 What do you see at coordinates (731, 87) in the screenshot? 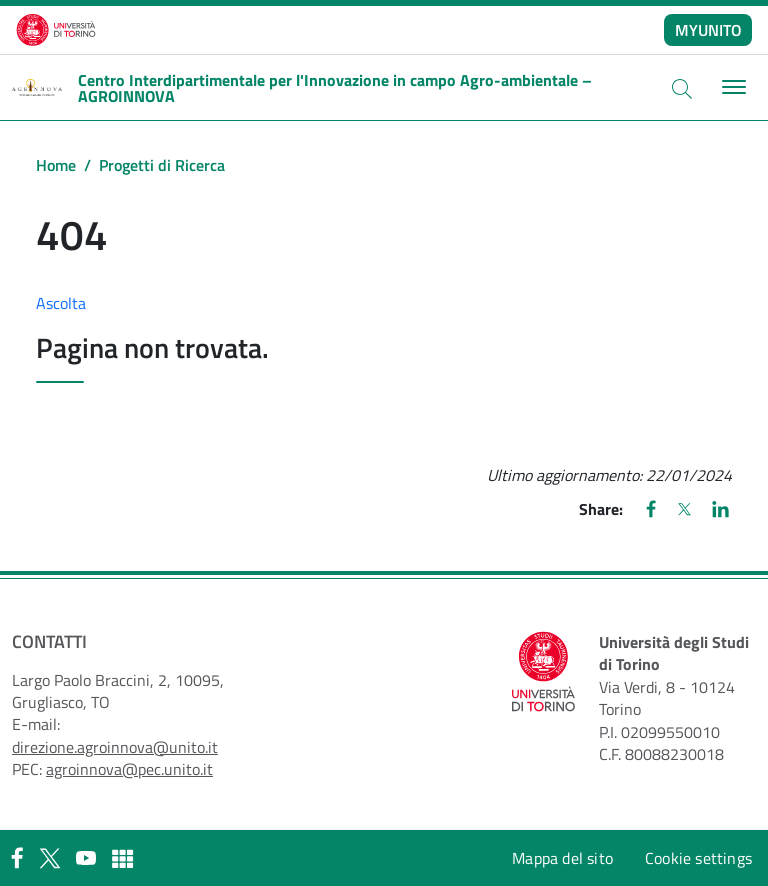
I see `[Toggle navigation]` at bounding box center [731, 87].